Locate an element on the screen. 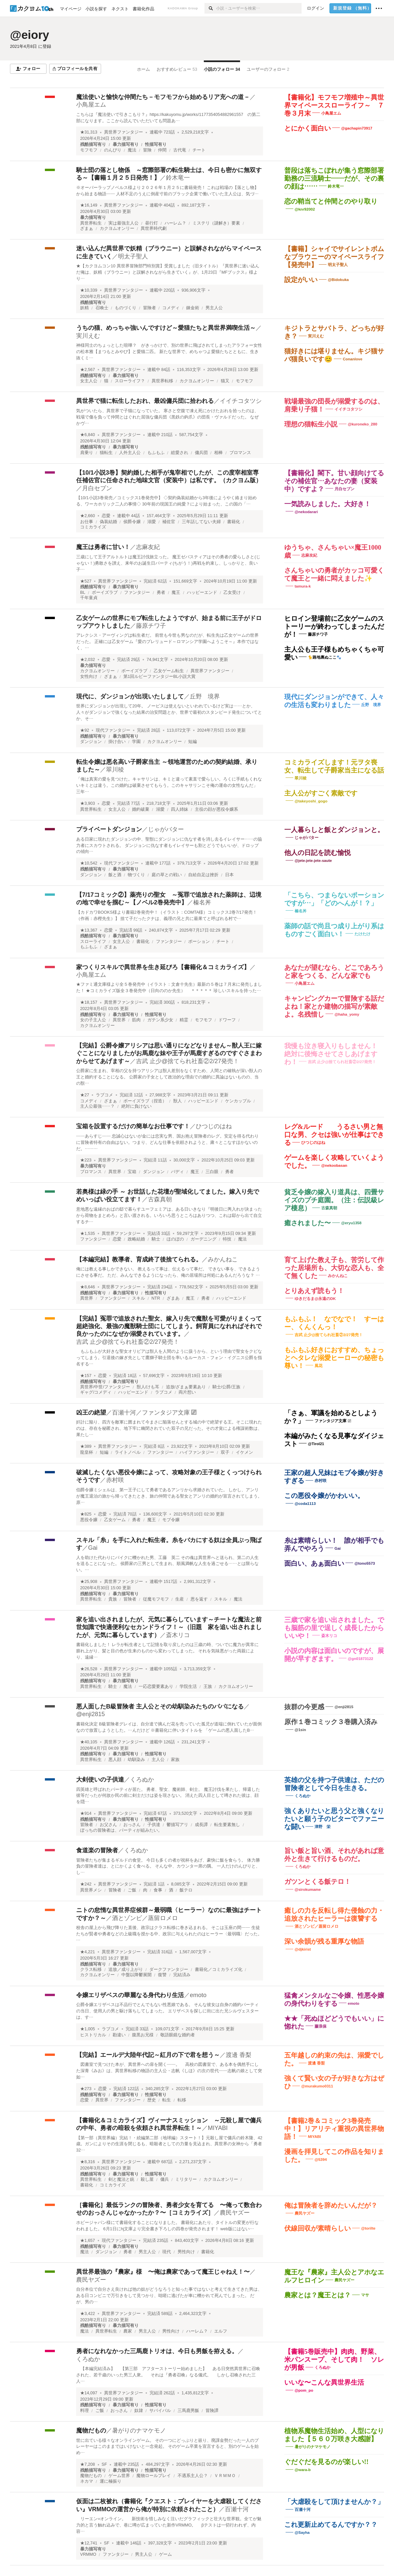  癒されました〜 is located at coordinates (307, 1223).